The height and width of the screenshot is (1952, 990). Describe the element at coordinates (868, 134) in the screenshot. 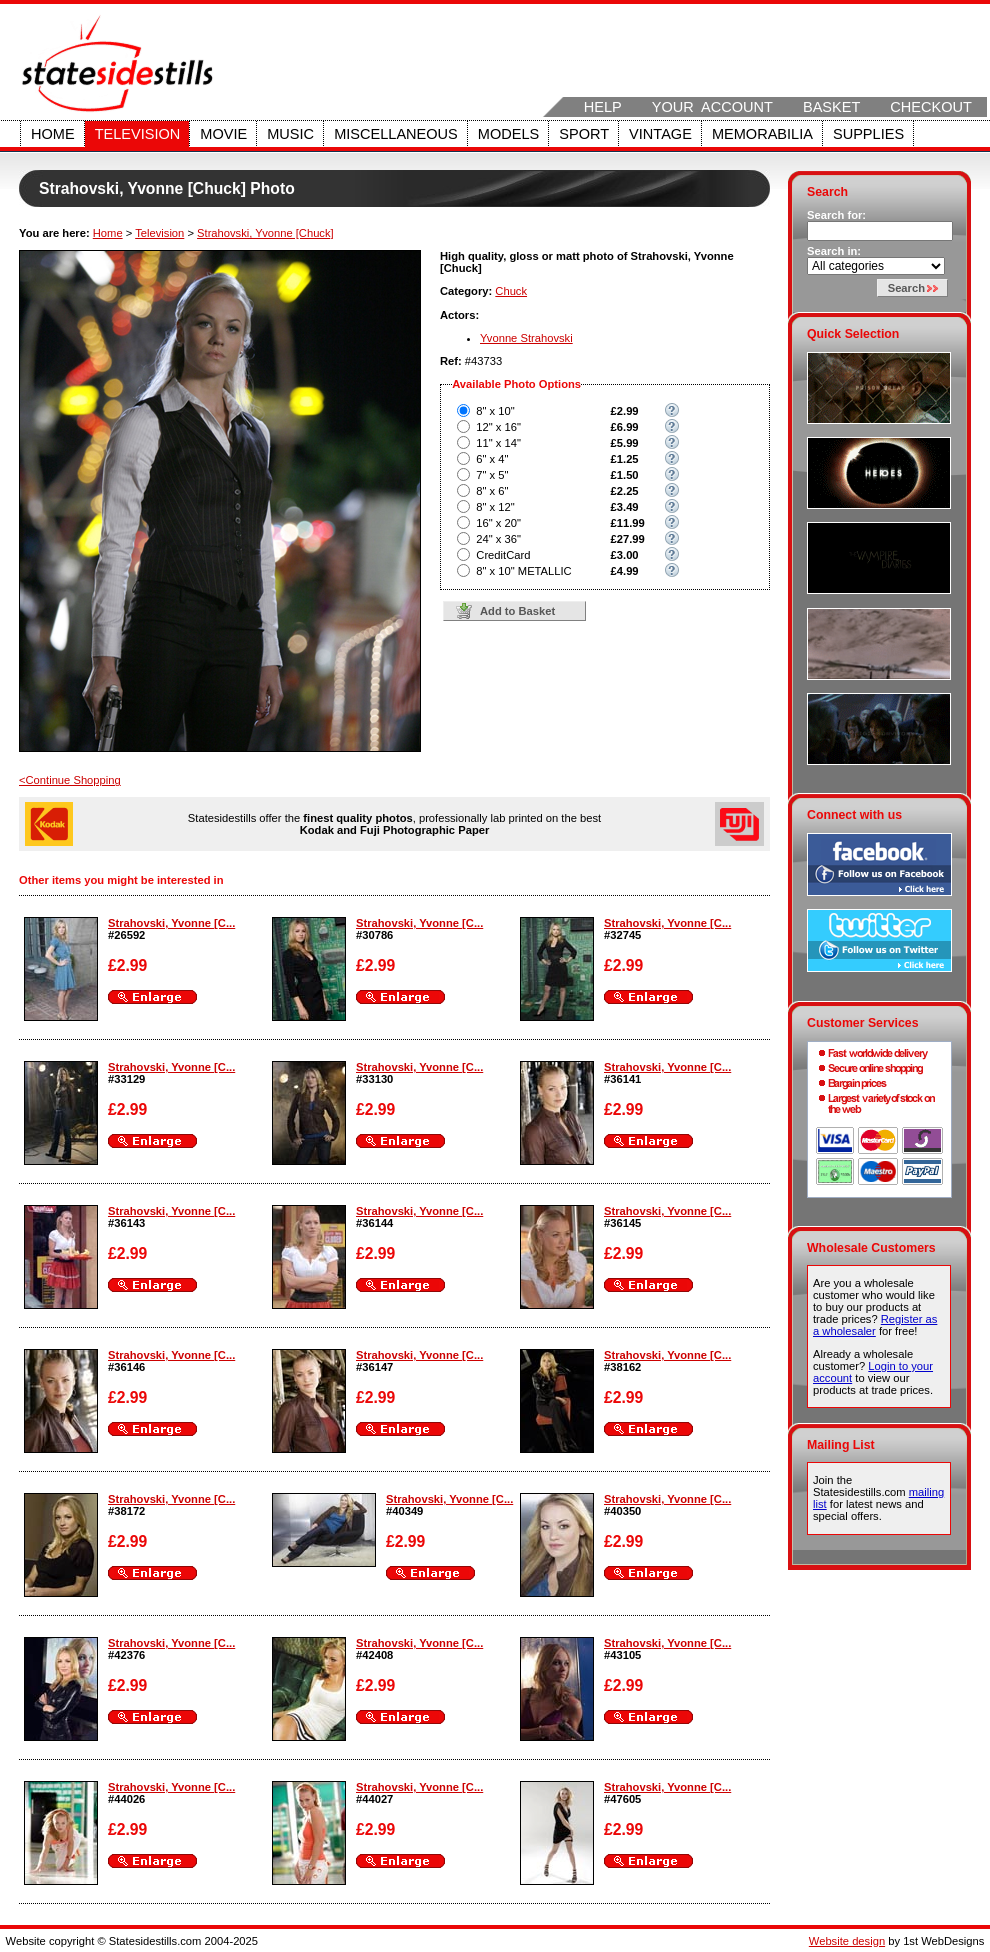

I see `Supplies` at that location.